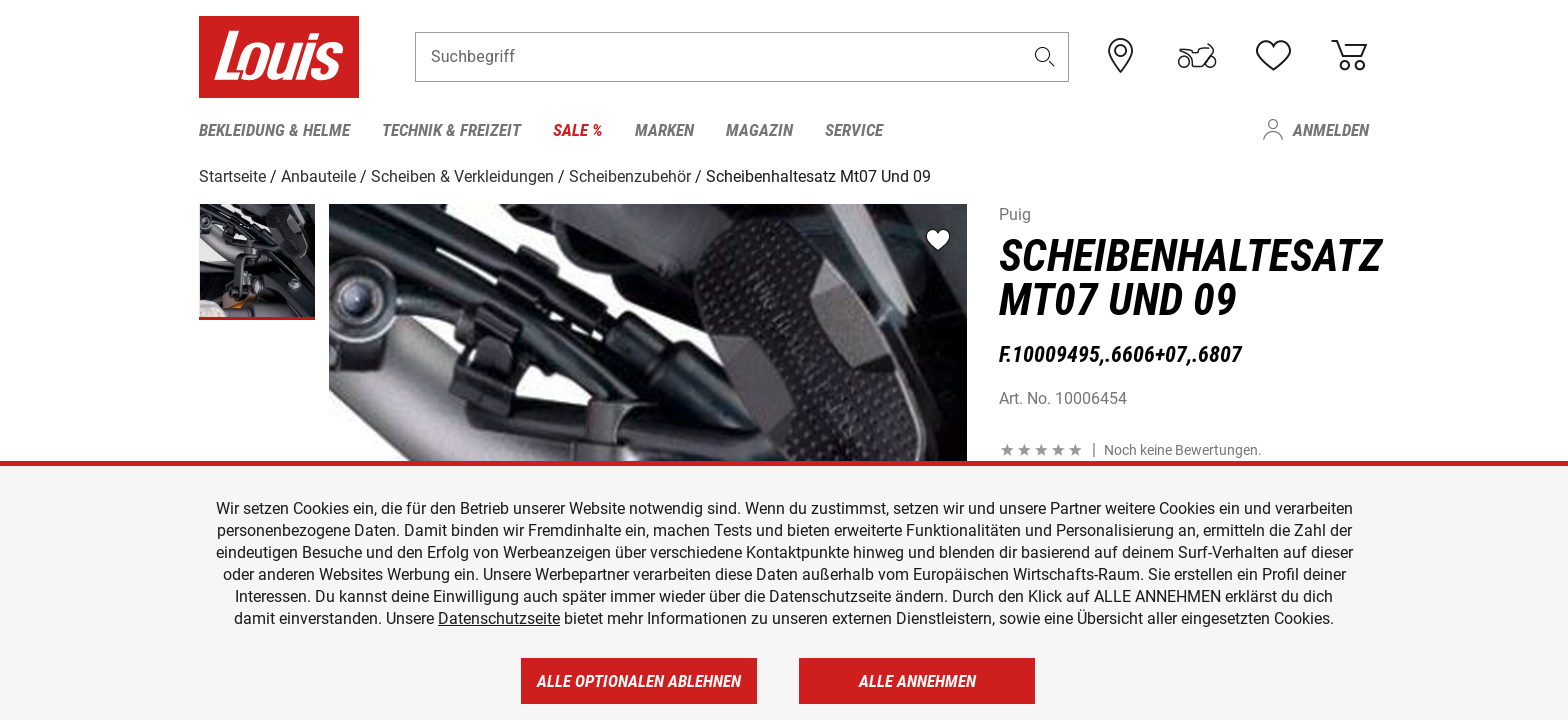 The height and width of the screenshot is (720, 1568). Describe the element at coordinates (578, 130) in the screenshot. I see `Sale % [menuitem]` at that location.